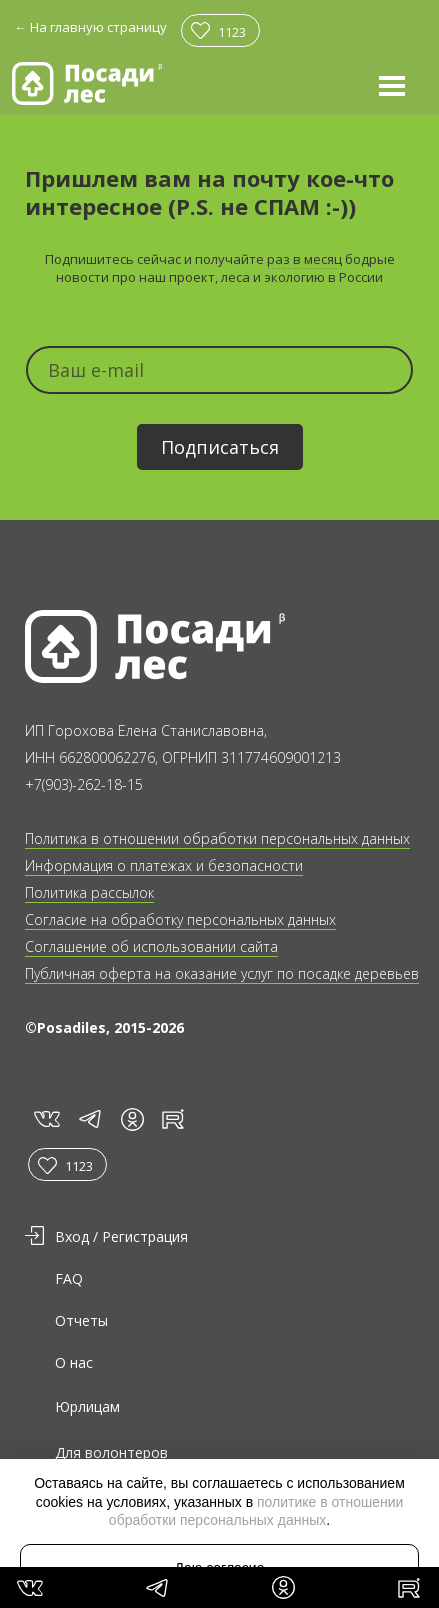 This screenshot has height=1608, width=439. Describe the element at coordinates (232, 32) in the screenshot. I see `1123` at that location.